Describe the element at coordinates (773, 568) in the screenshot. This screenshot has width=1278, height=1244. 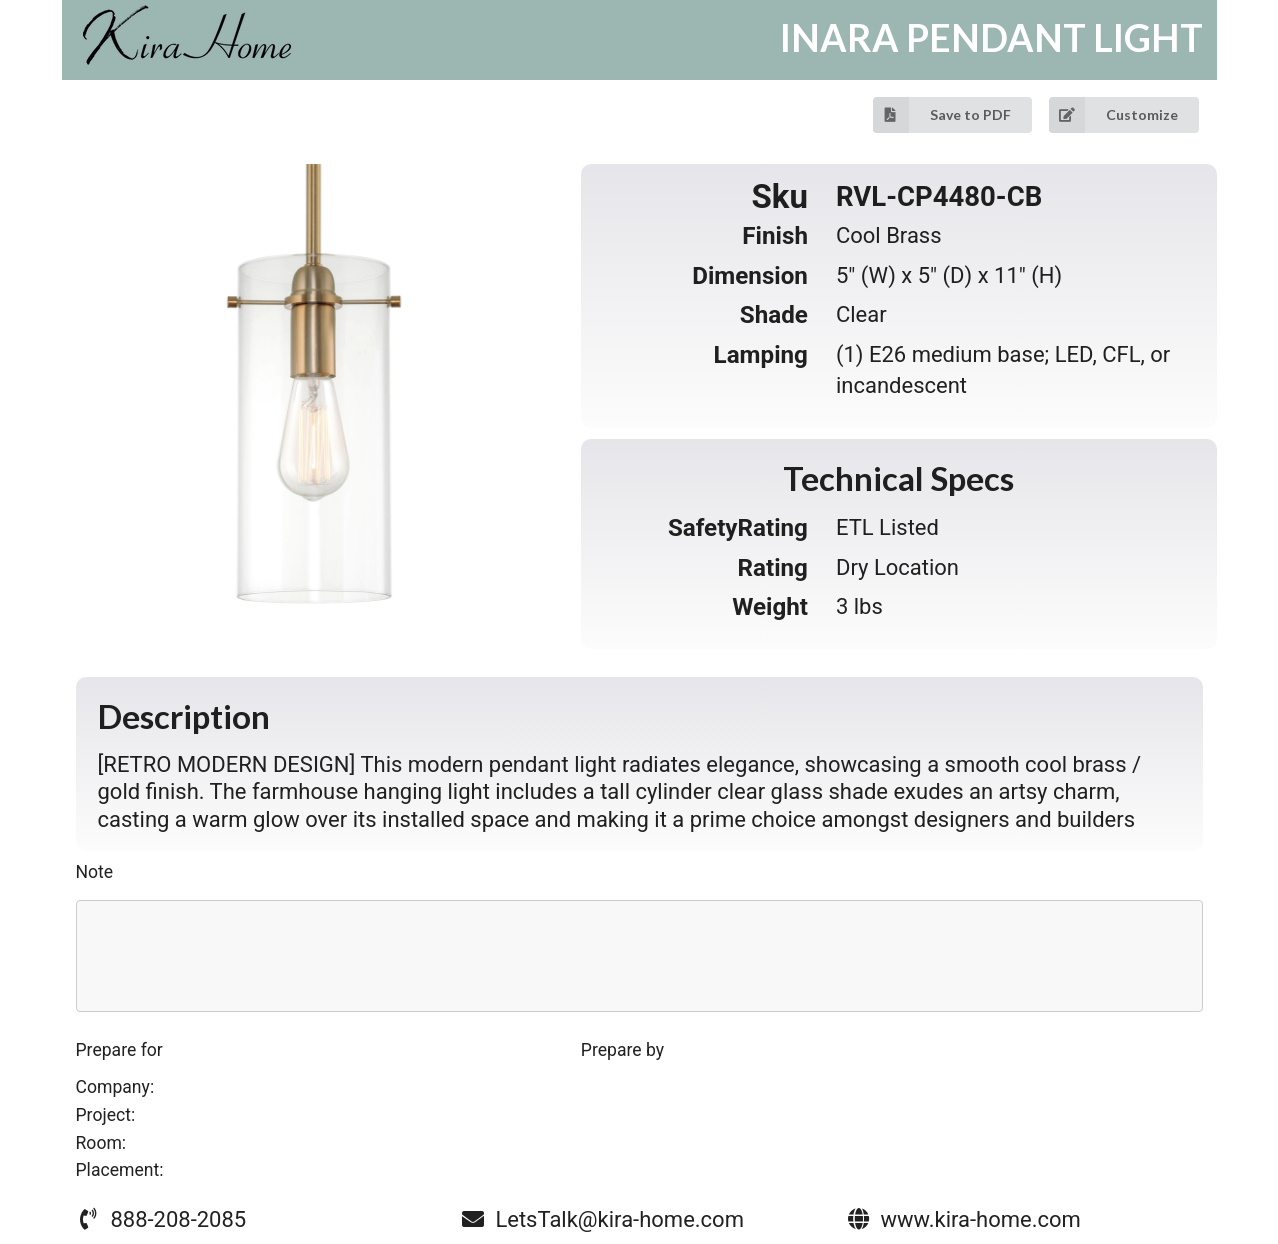
I see `Rating` at that location.